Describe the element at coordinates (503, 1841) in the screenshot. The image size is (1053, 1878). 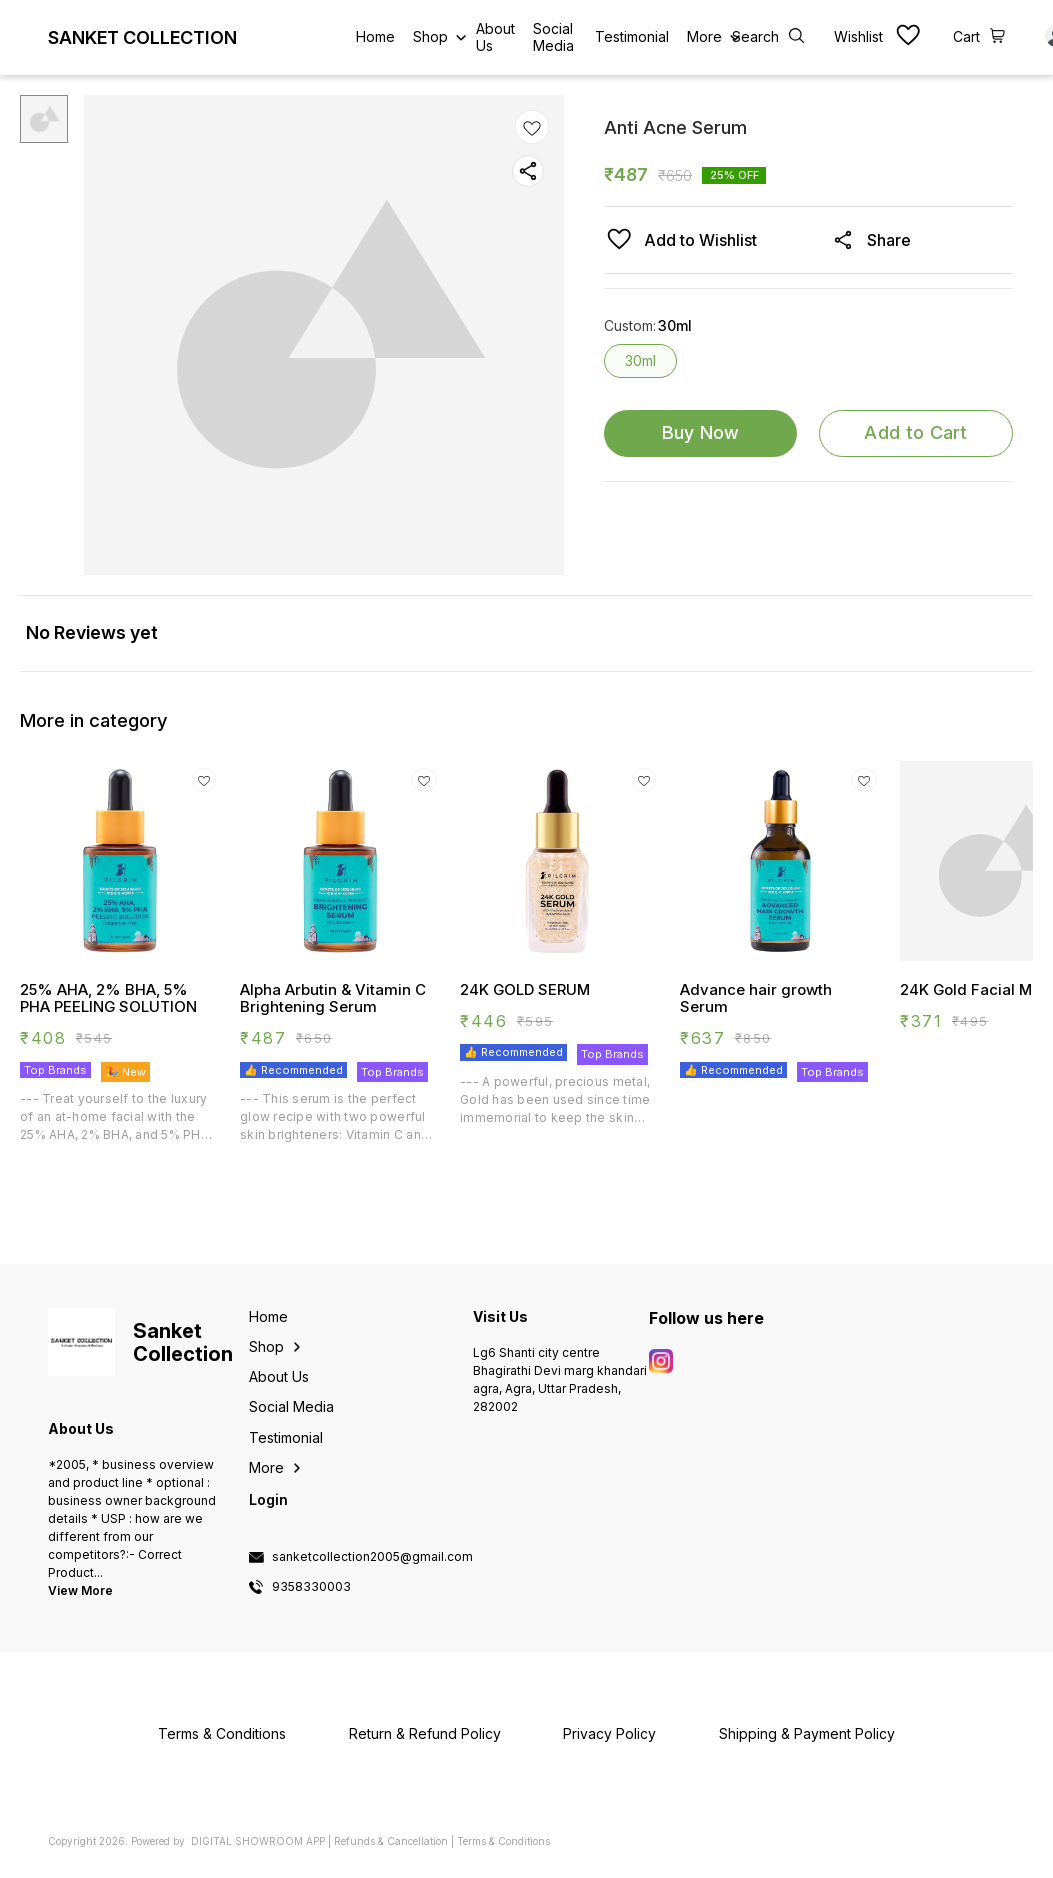
I see `Terms & Conditions` at that location.